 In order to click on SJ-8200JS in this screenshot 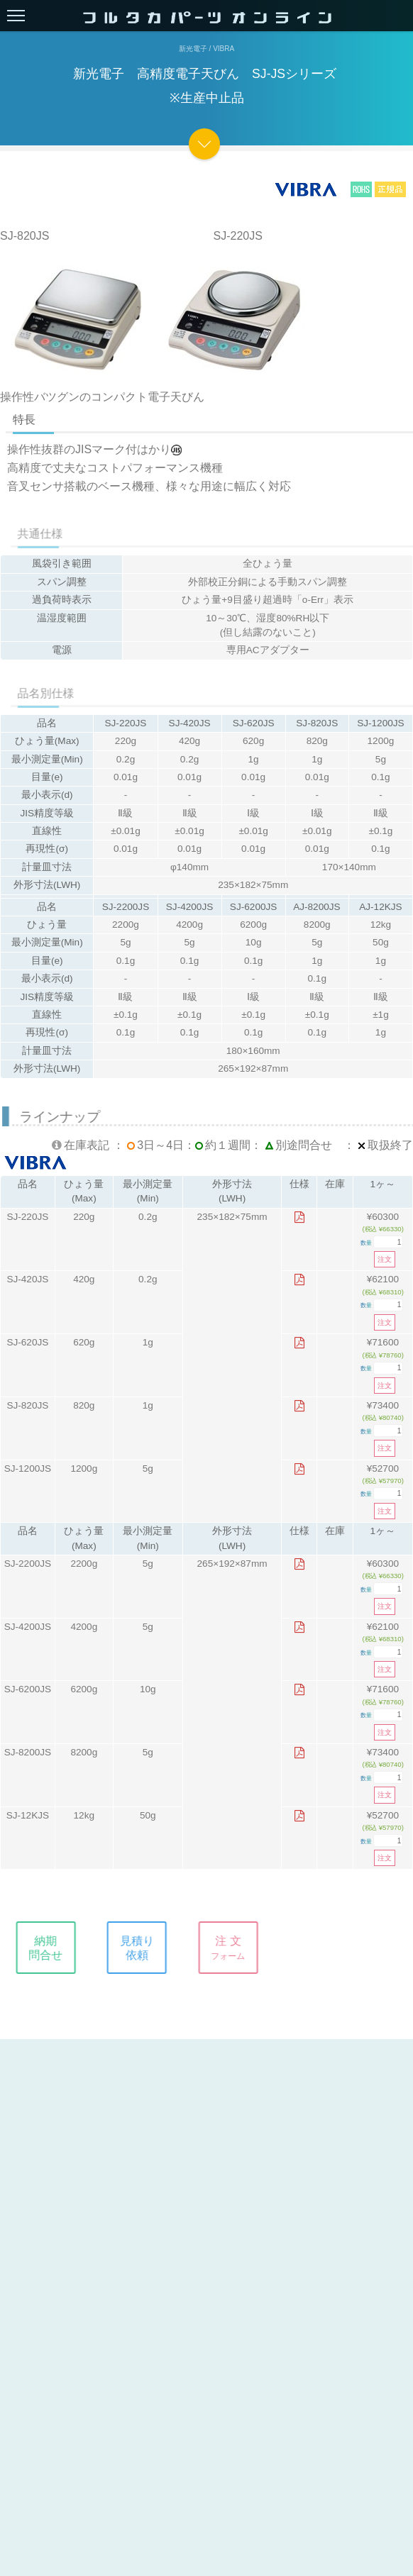, I will do `click(28, 1752)`.